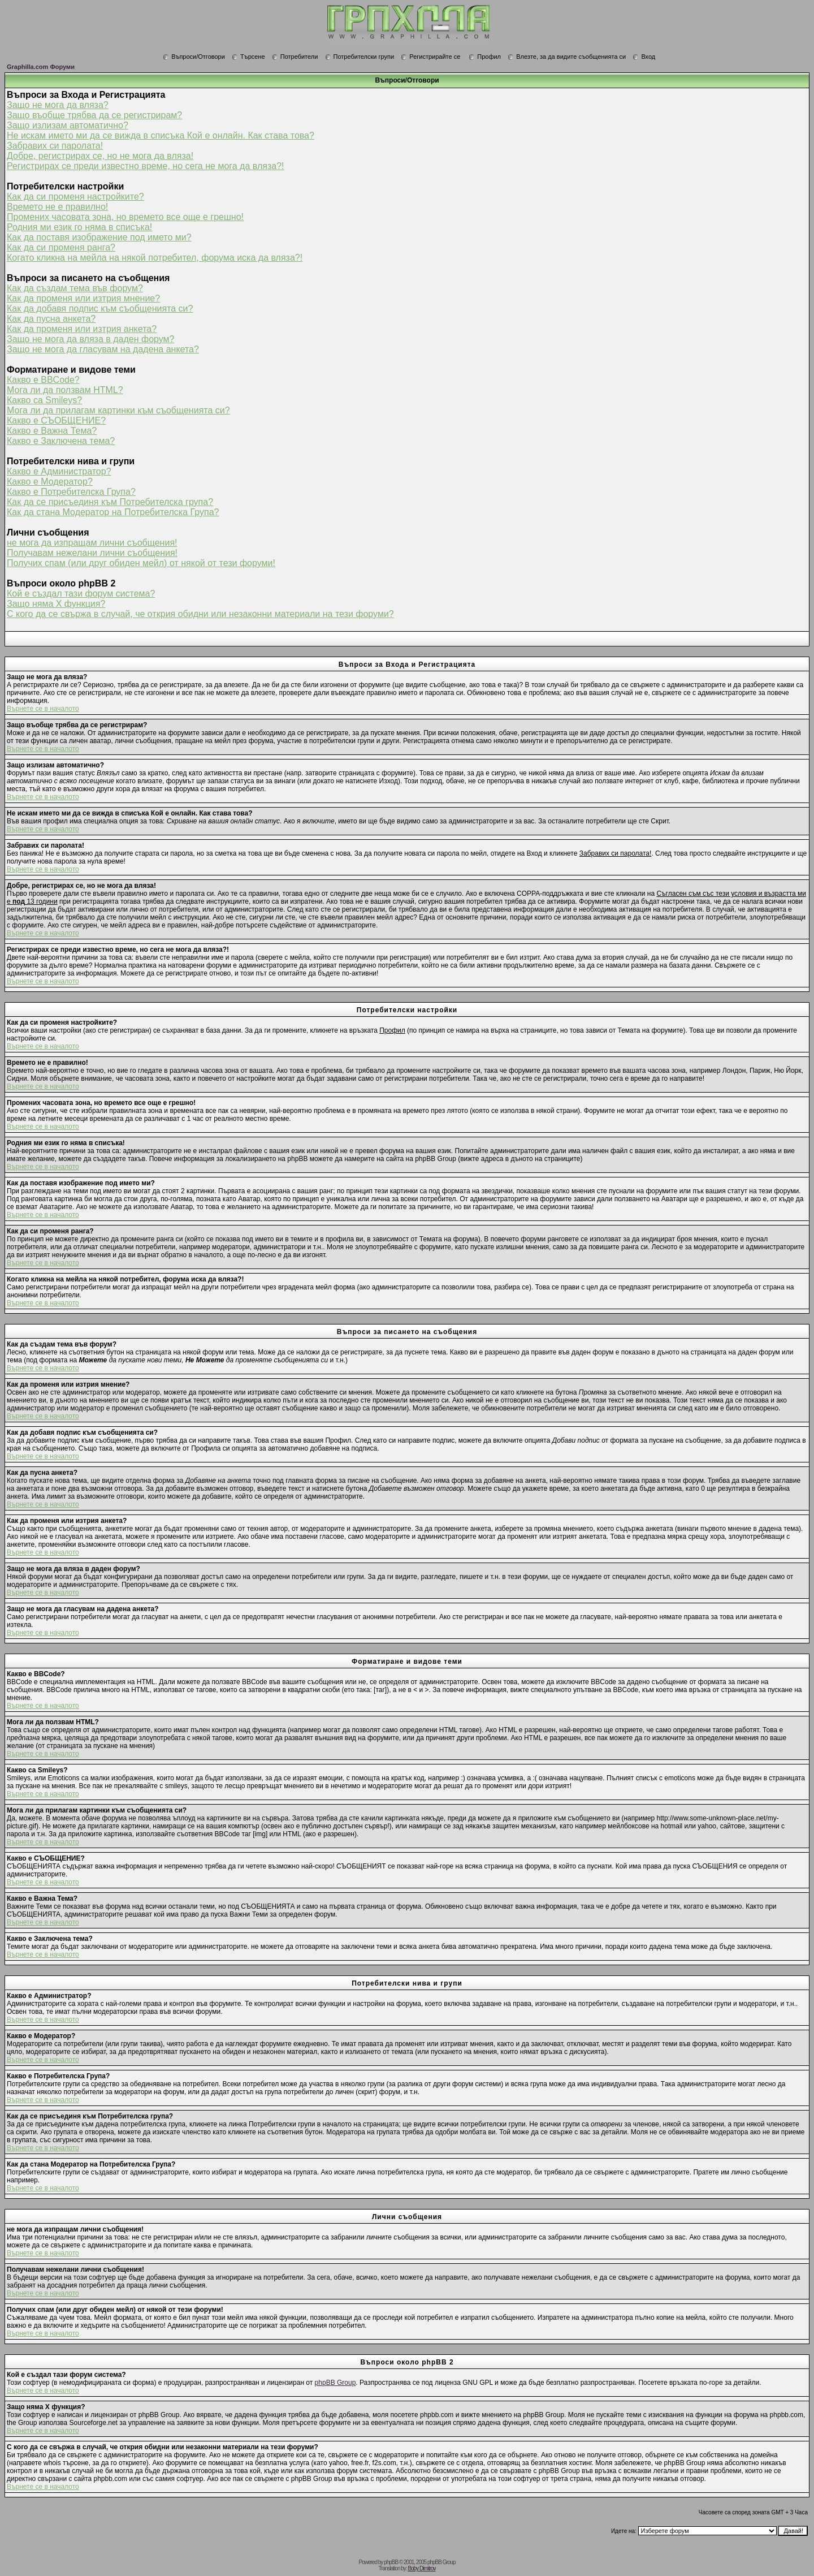  Describe the element at coordinates (83, 298) in the screenshot. I see `Как да променя или изтрия мнение?` at that location.